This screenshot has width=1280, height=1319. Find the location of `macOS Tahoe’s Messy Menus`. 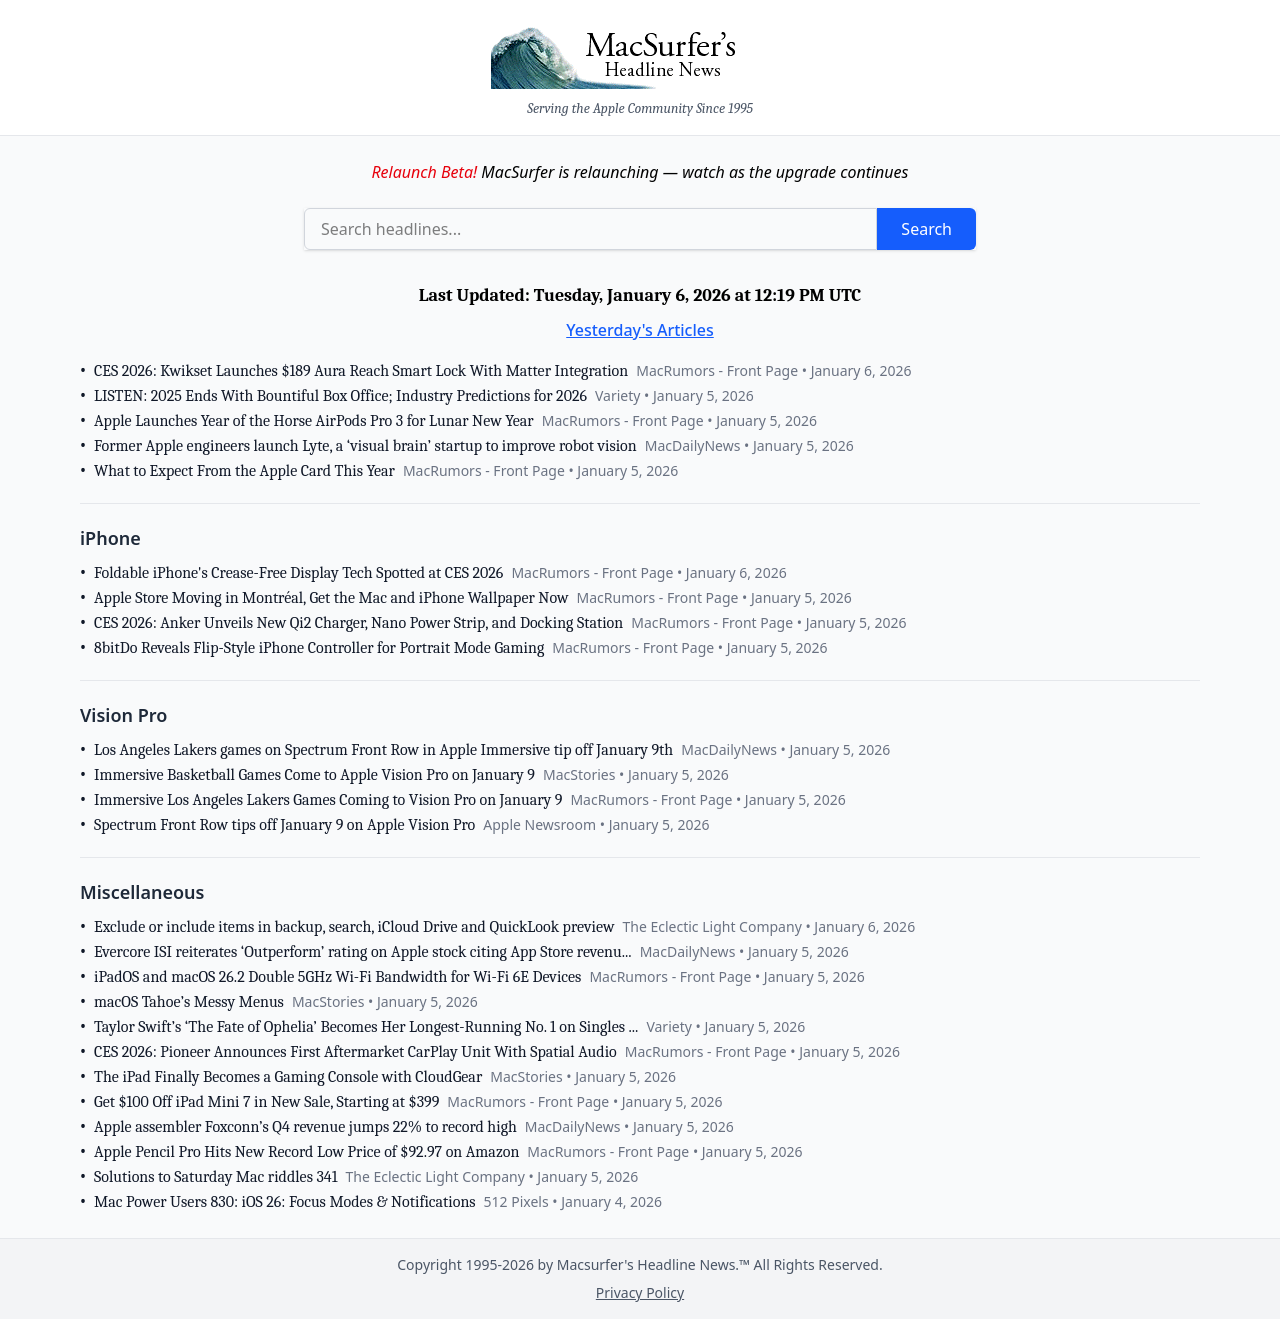

macOS Tahoe’s Messy Menus is located at coordinates (189, 1002).